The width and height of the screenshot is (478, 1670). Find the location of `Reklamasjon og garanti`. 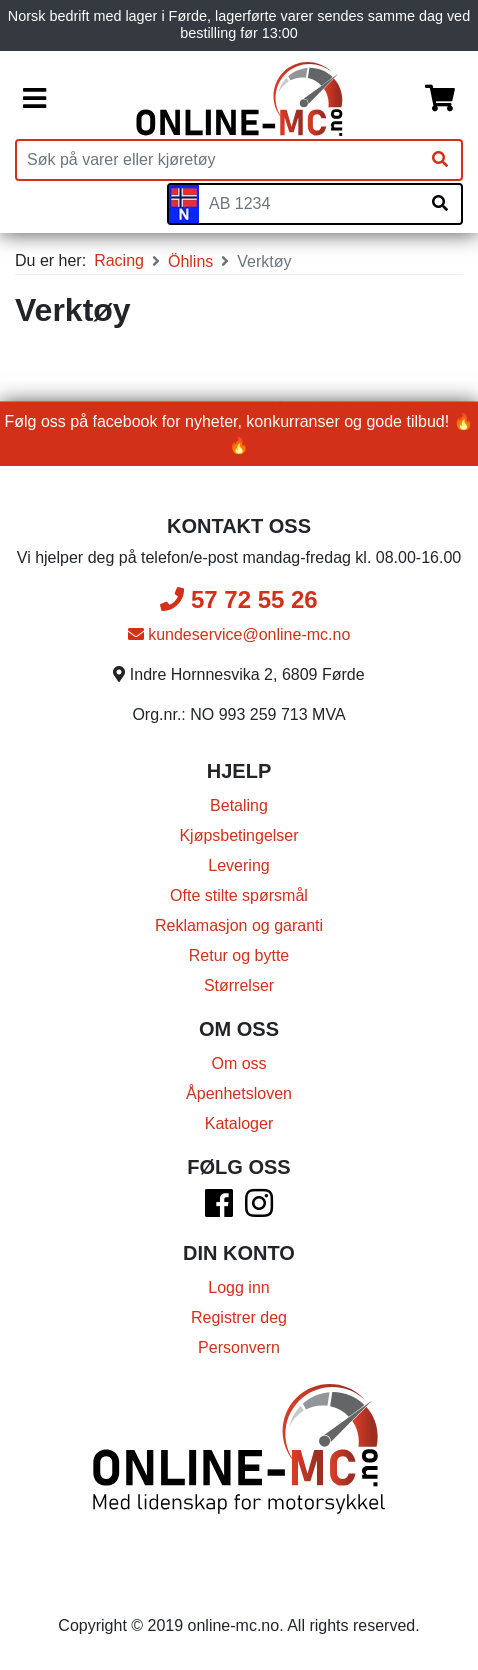

Reklamasjon og garanti is located at coordinates (239, 925).